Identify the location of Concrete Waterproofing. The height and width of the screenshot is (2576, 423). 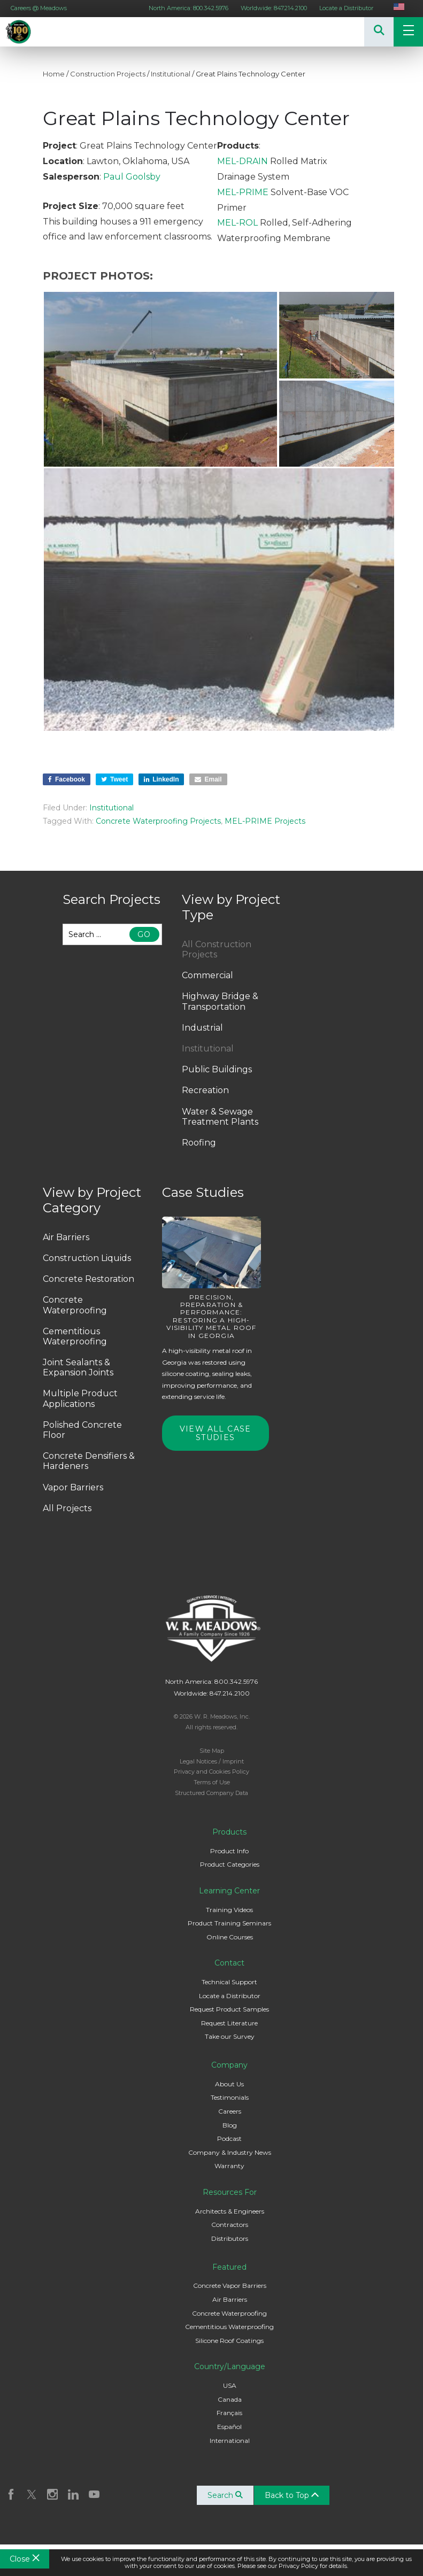
(75, 1305).